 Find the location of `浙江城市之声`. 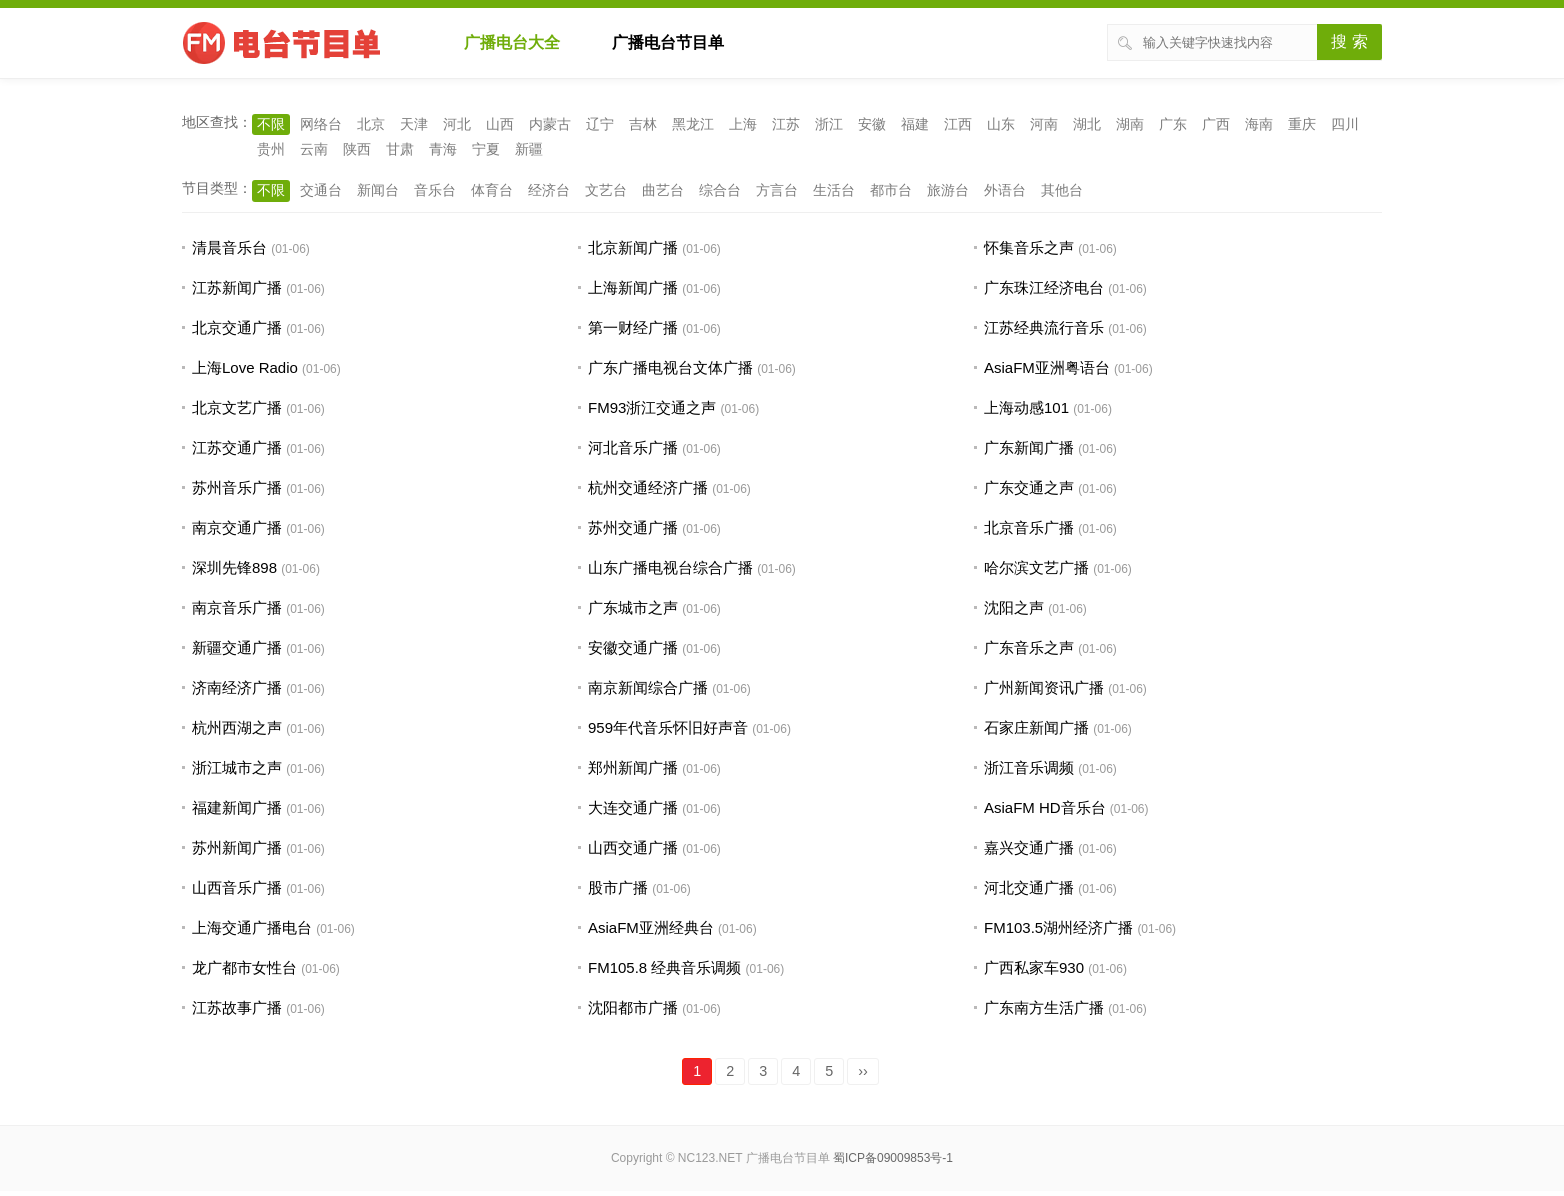

浙江城市之声 is located at coordinates (237, 767).